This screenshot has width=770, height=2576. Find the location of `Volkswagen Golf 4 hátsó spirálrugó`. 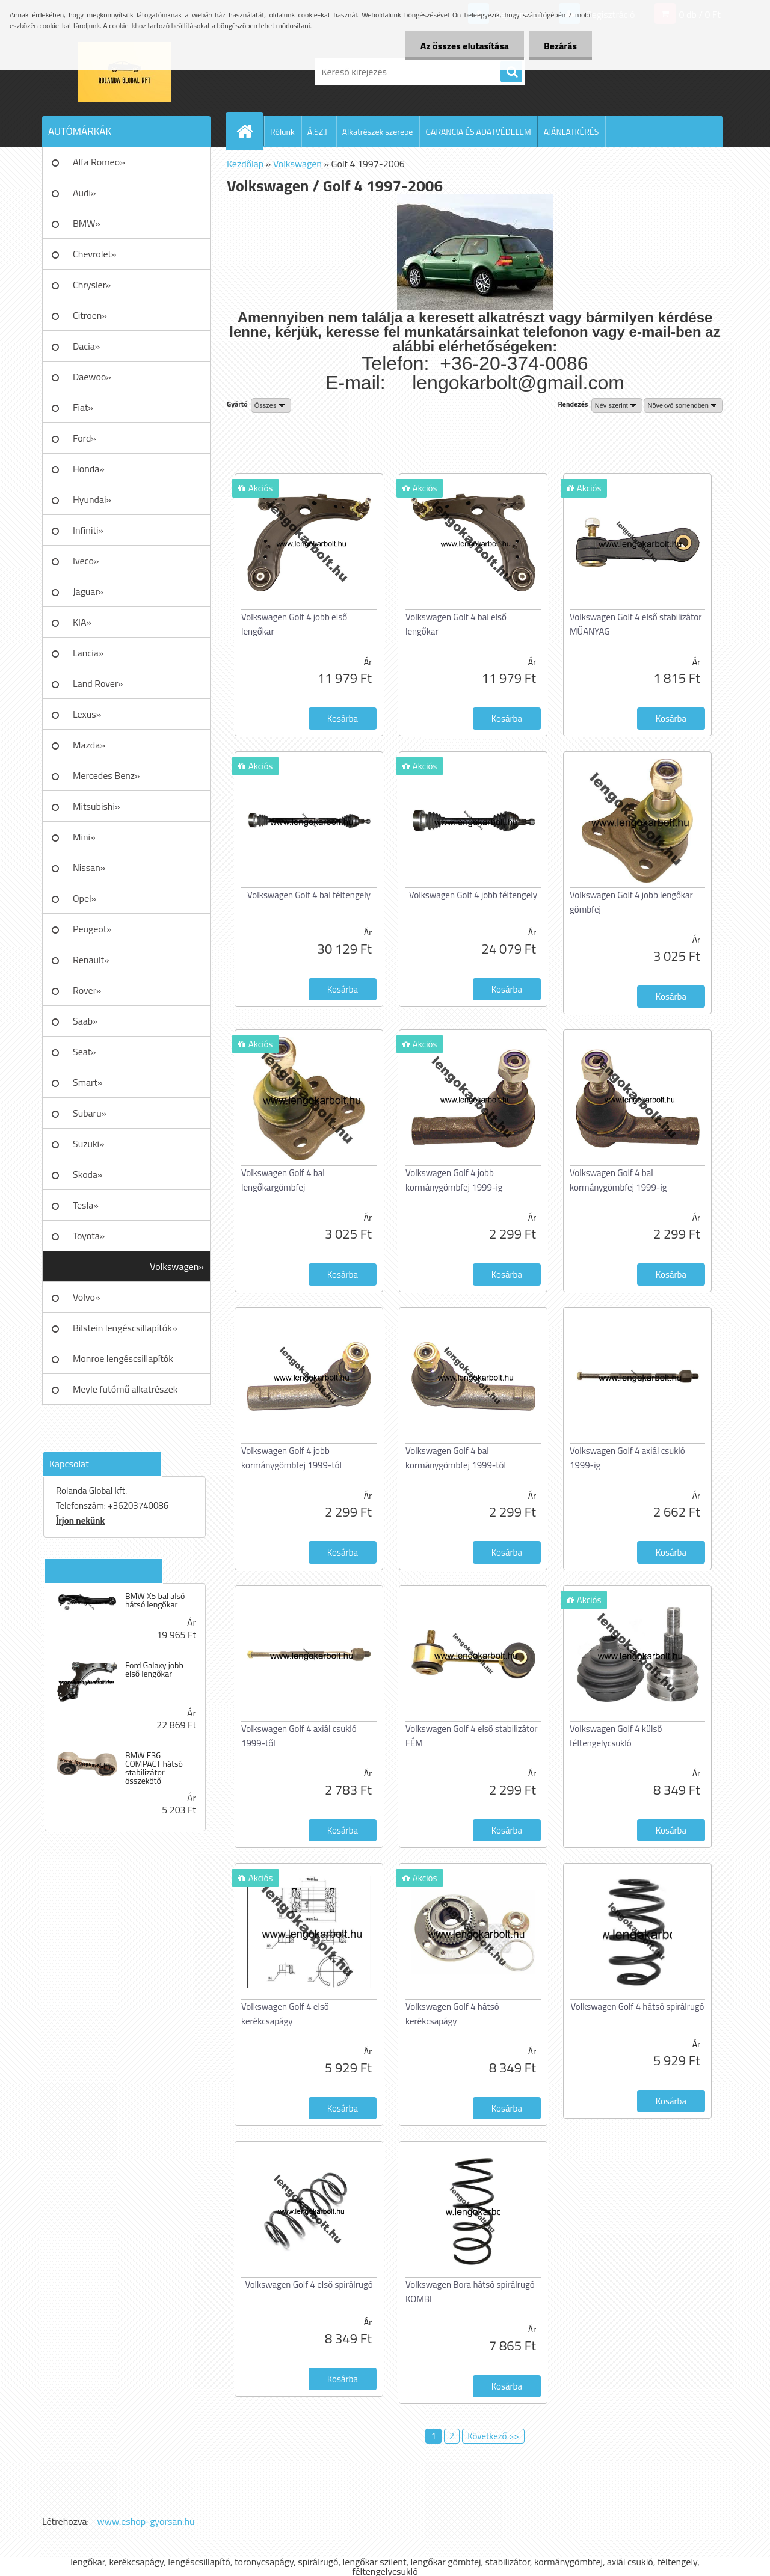

Volkswagen Golf 4 hátsó spirálrugó is located at coordinates (637, 2007).